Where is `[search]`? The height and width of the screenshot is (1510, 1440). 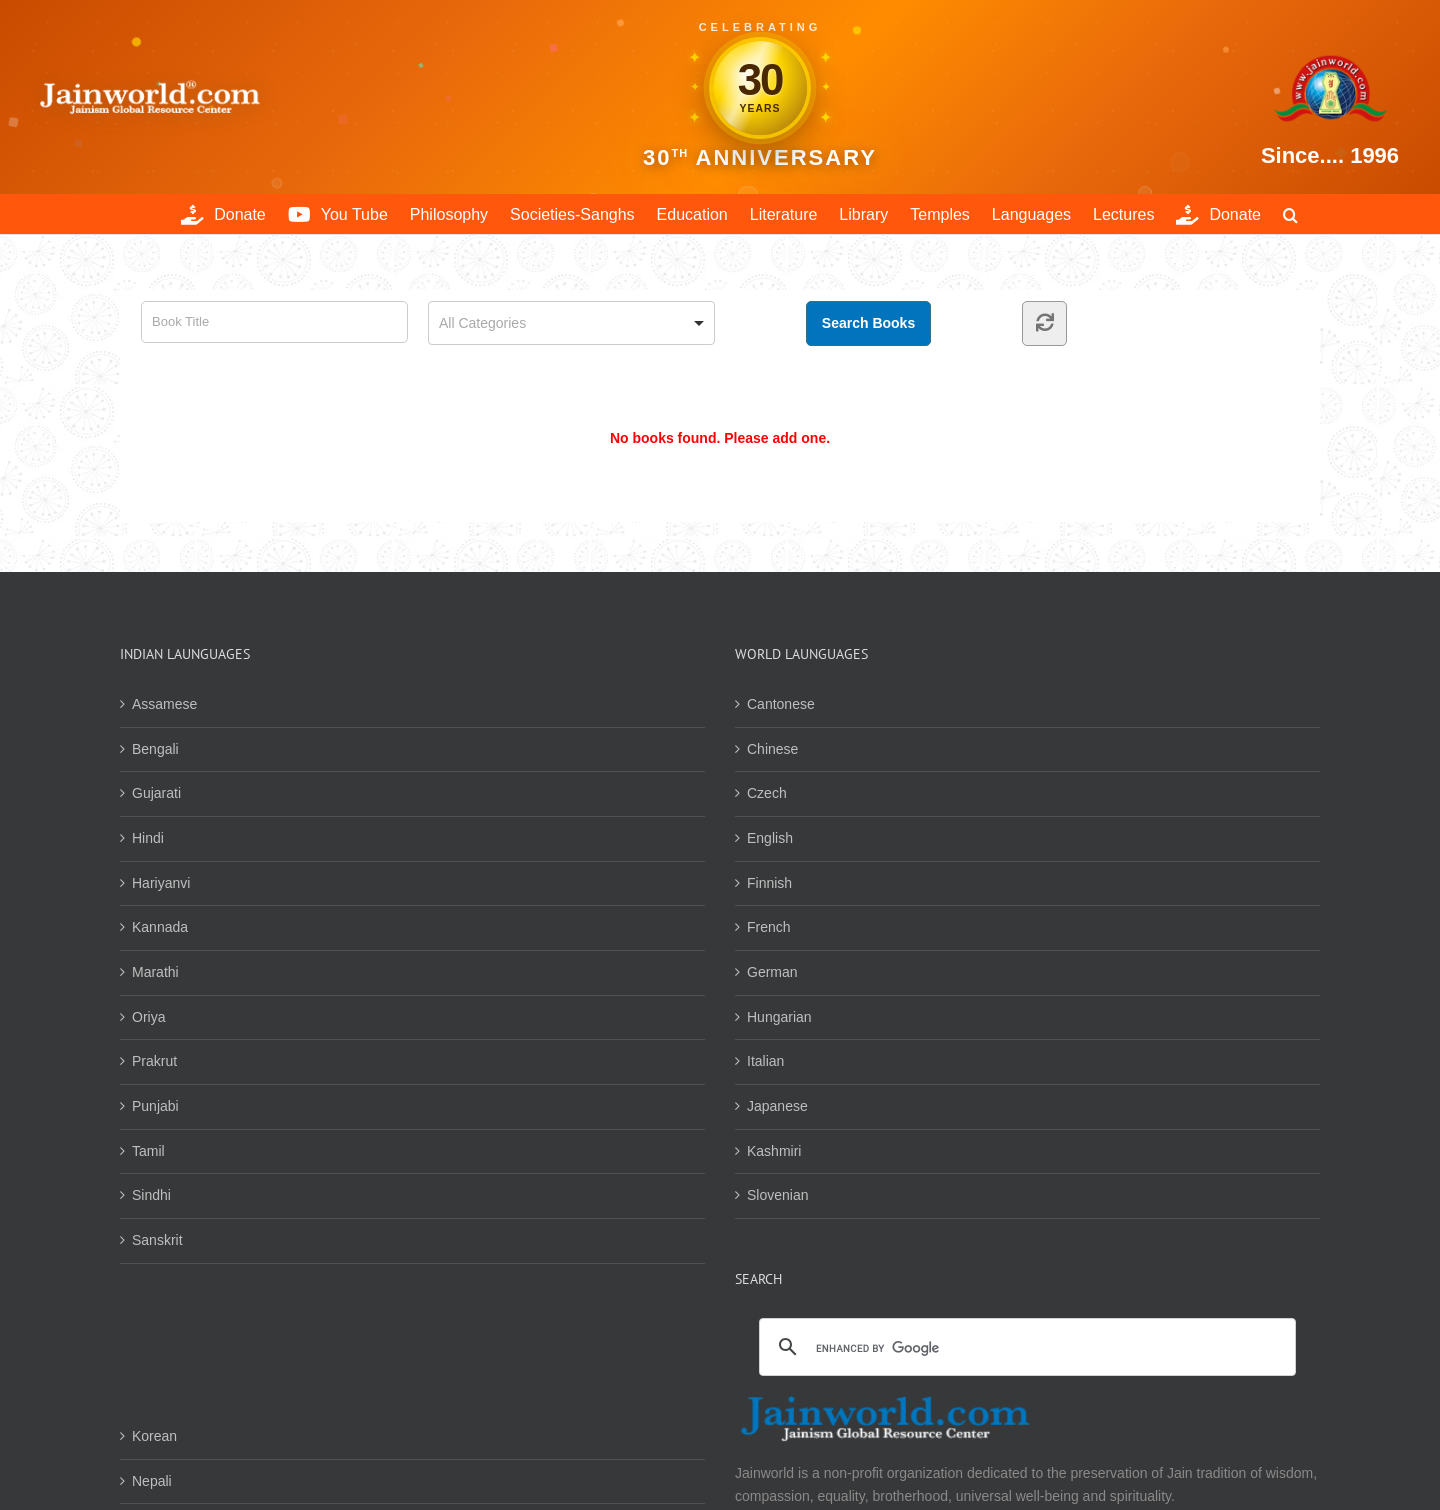
[search] is located at coordinates (1024, 1348).